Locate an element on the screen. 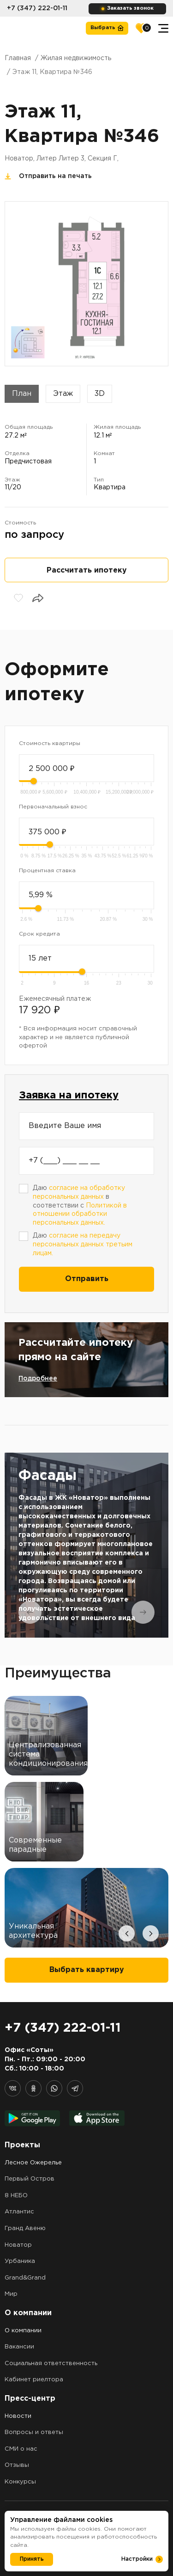 The height and width of the screenshot is (2576, 173). Гранд Авеню is located at coordinates (25, 2228).